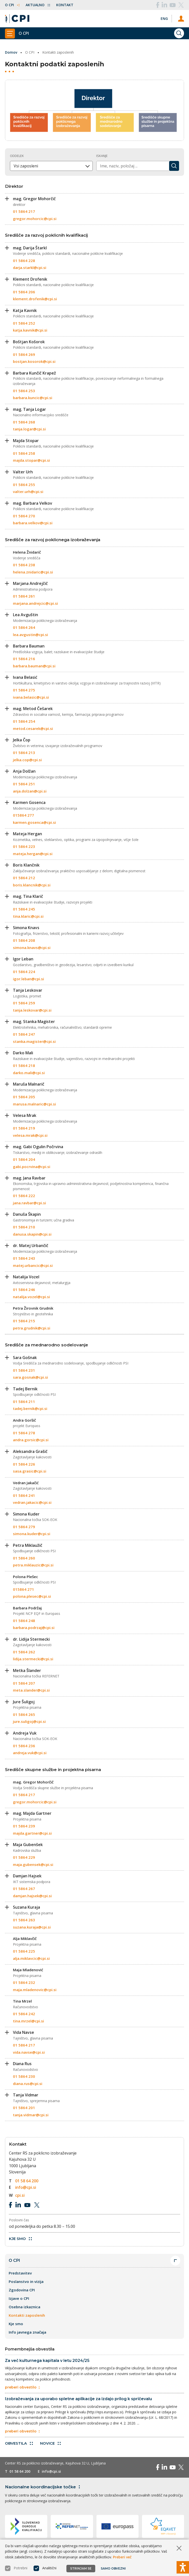 The image size is (189, 2576). Describe the element at coordinates (50, 2443) in the screenshot. I see `Novice` at that location.